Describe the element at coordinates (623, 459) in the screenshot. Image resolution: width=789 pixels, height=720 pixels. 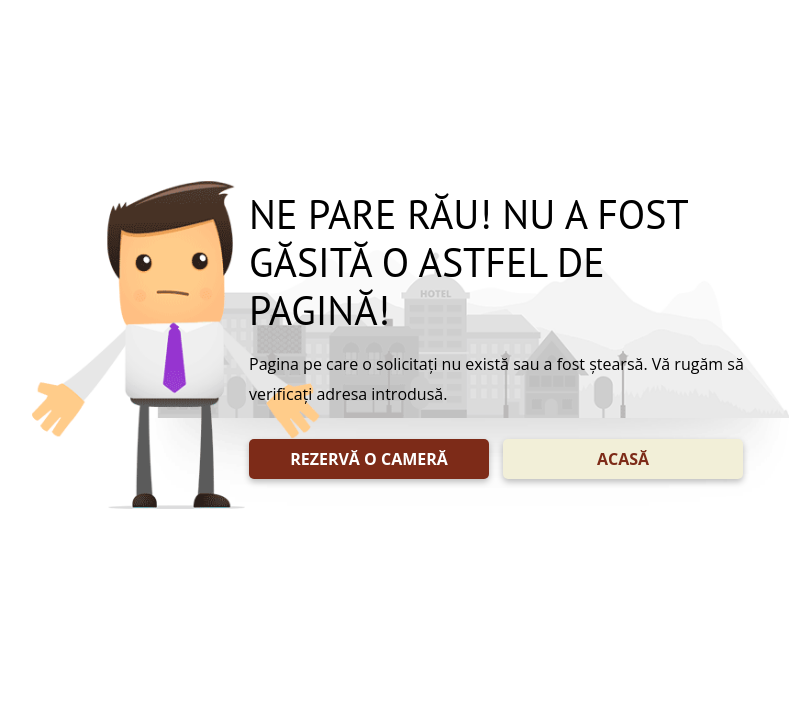
I see `ACASĂ` at that location.